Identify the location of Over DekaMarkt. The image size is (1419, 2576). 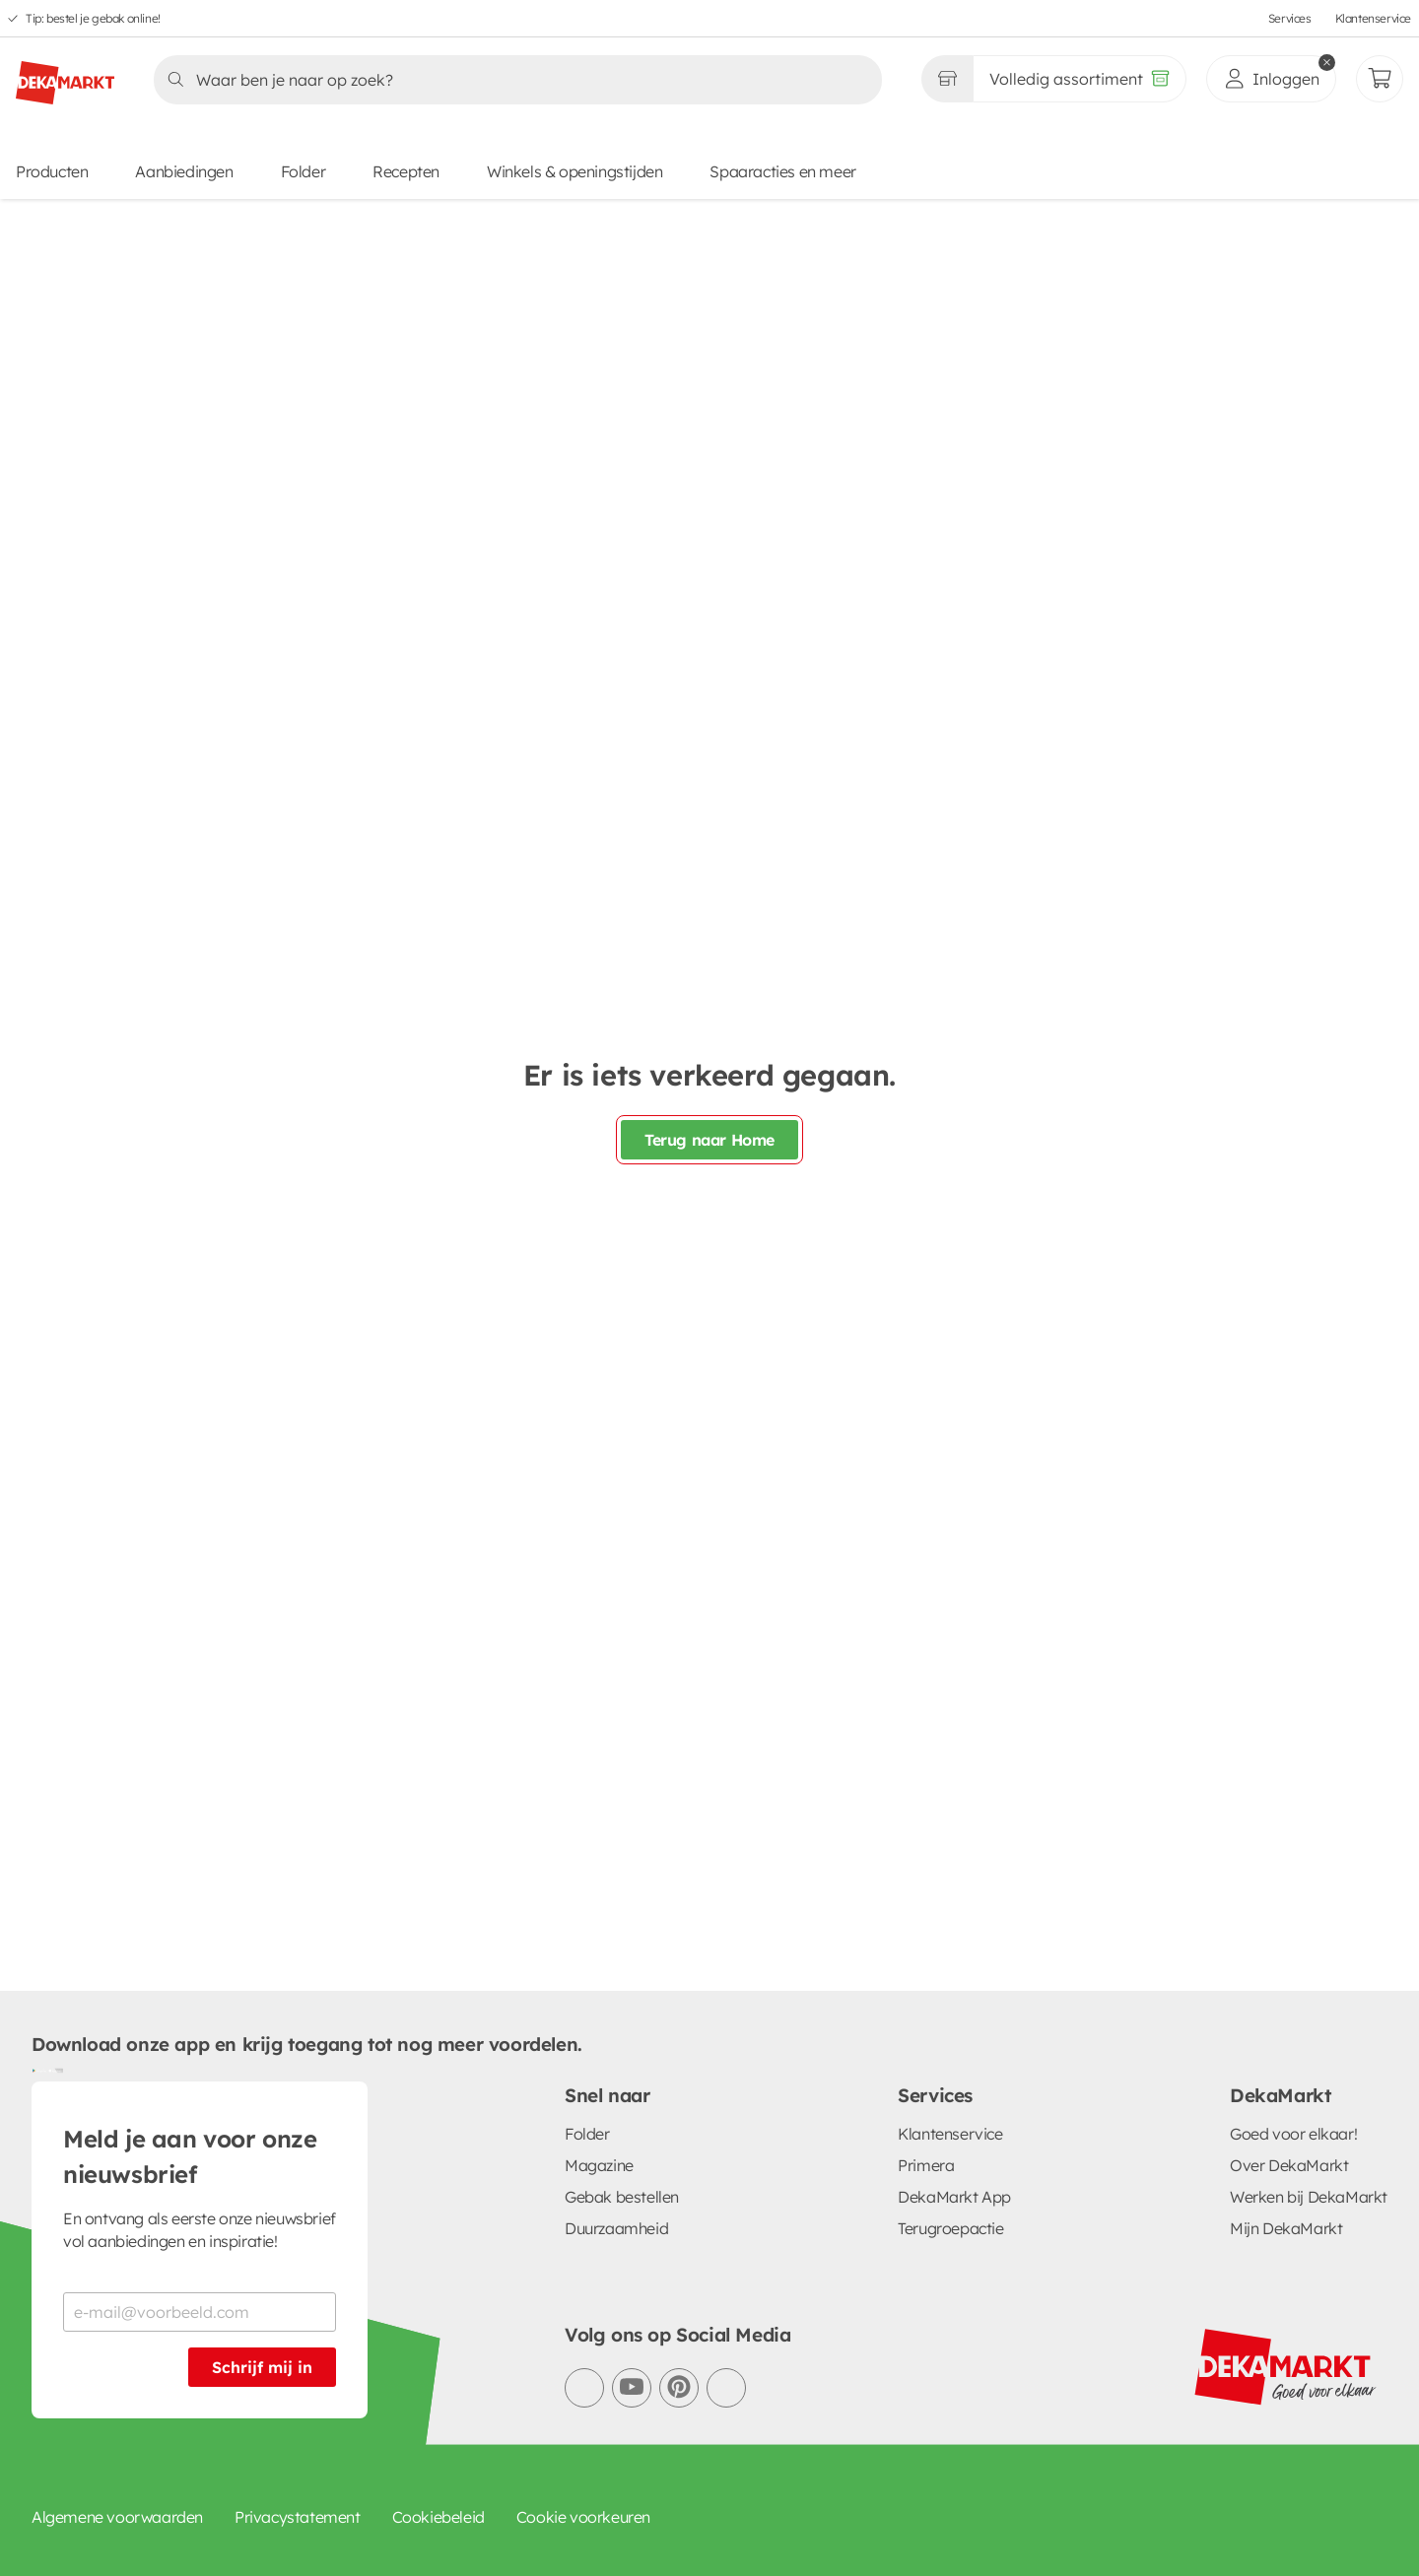
(1289, 2165).